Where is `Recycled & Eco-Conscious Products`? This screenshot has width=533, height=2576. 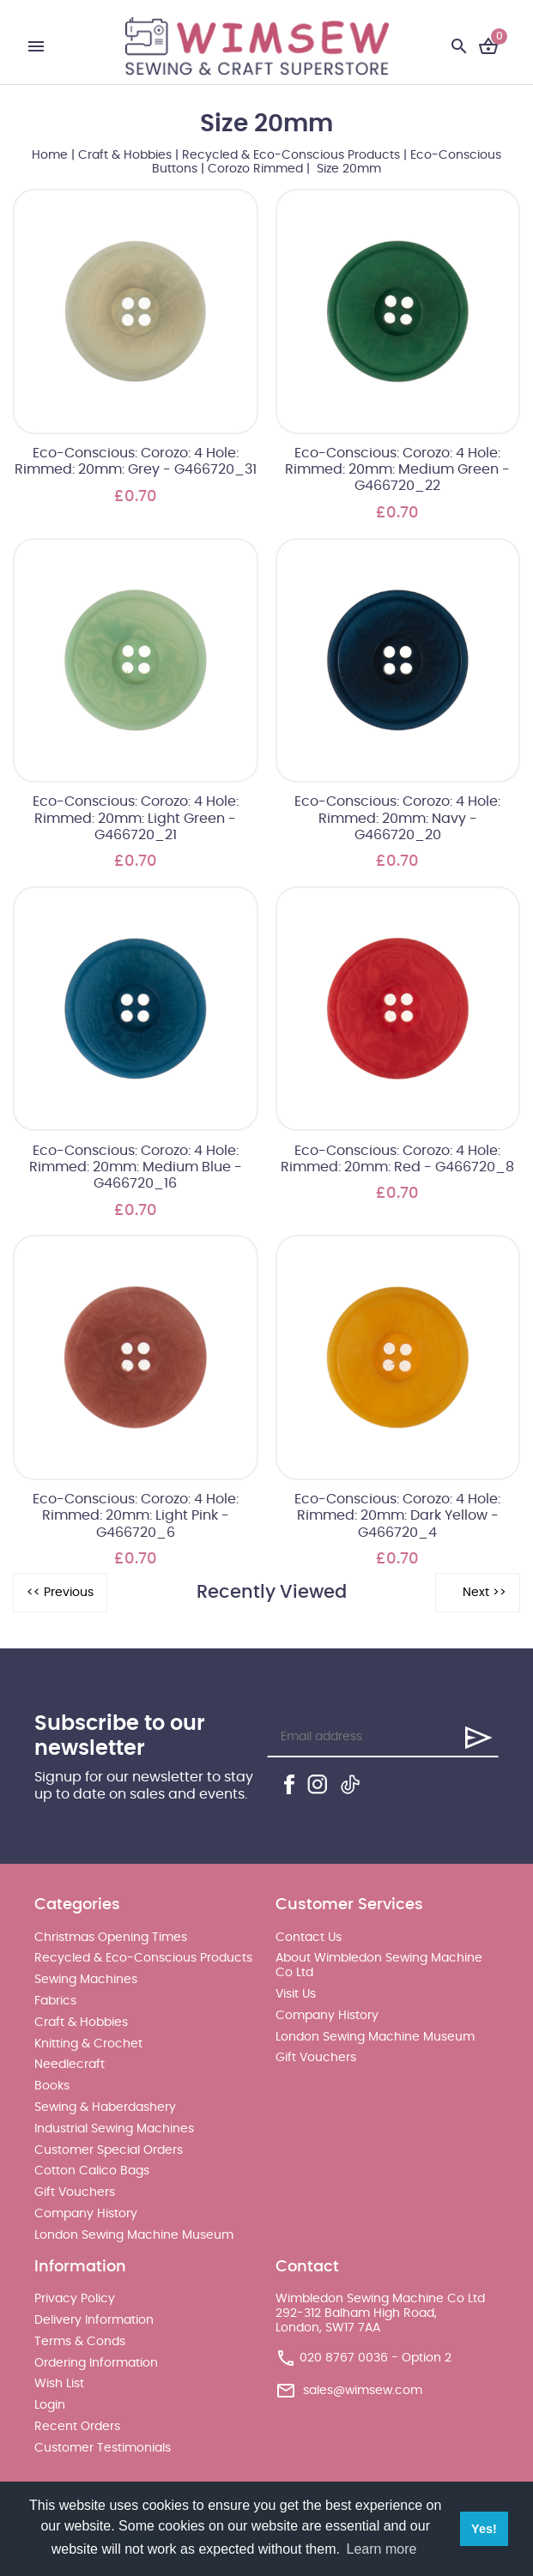 Recycled & Eco-Conscious Products is located at coordinates (291, 155).